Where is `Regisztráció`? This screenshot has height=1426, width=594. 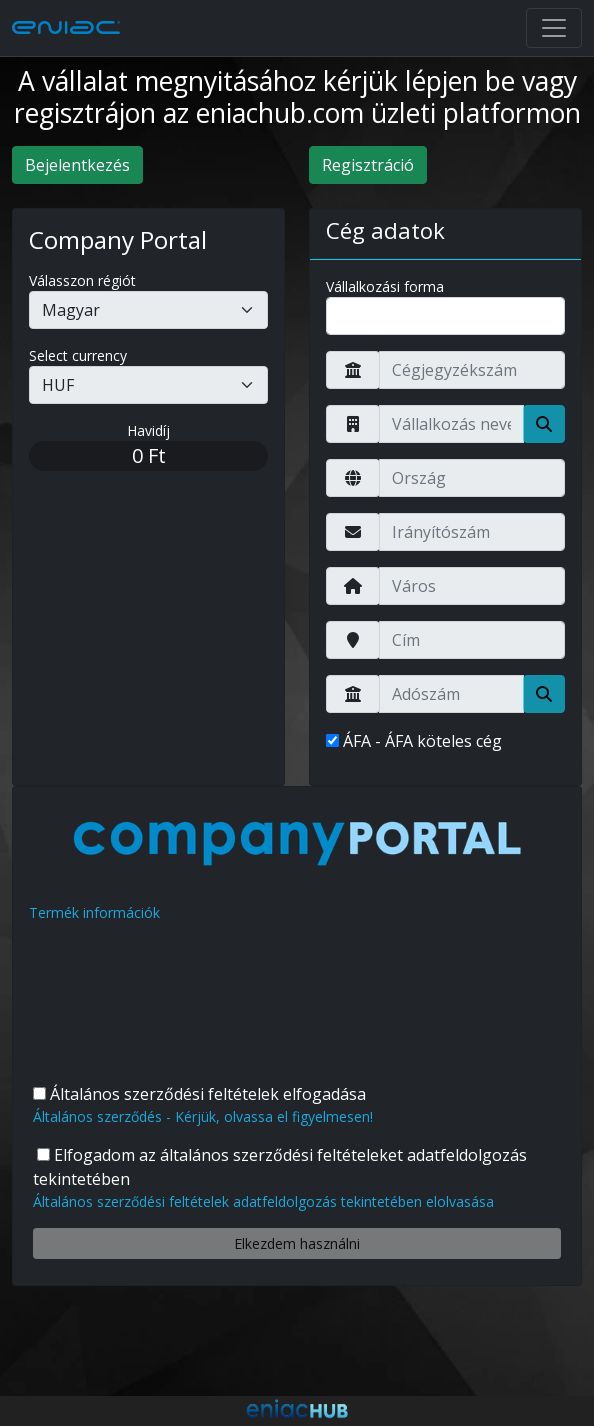 Regisztráció is located at coordinates (368, 165).